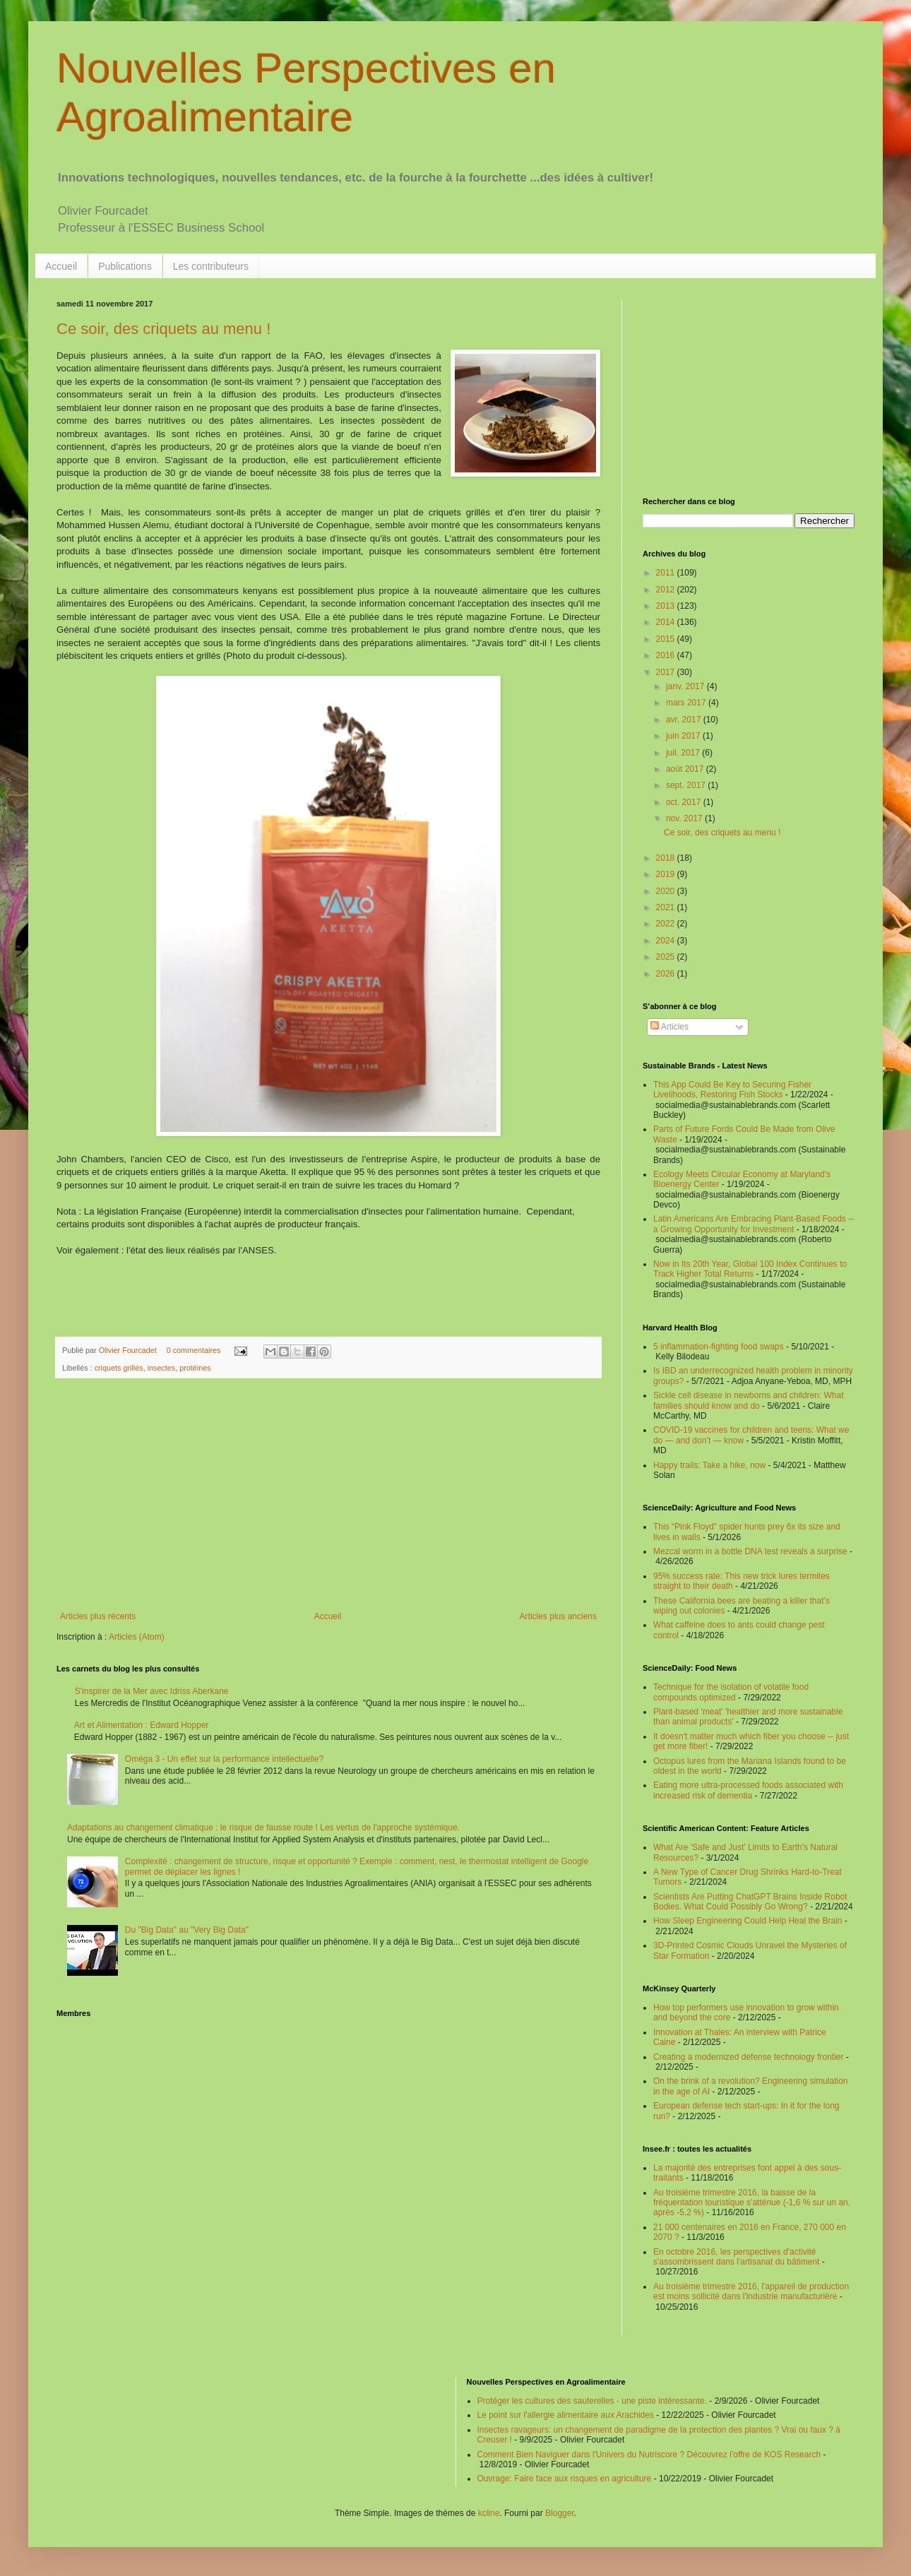 The width and height of the screenshot is (911, 2576). What do you see at coordinates (687, 703) in the screenshot?
I see `mars 2017` at bounding box center [687, 703].